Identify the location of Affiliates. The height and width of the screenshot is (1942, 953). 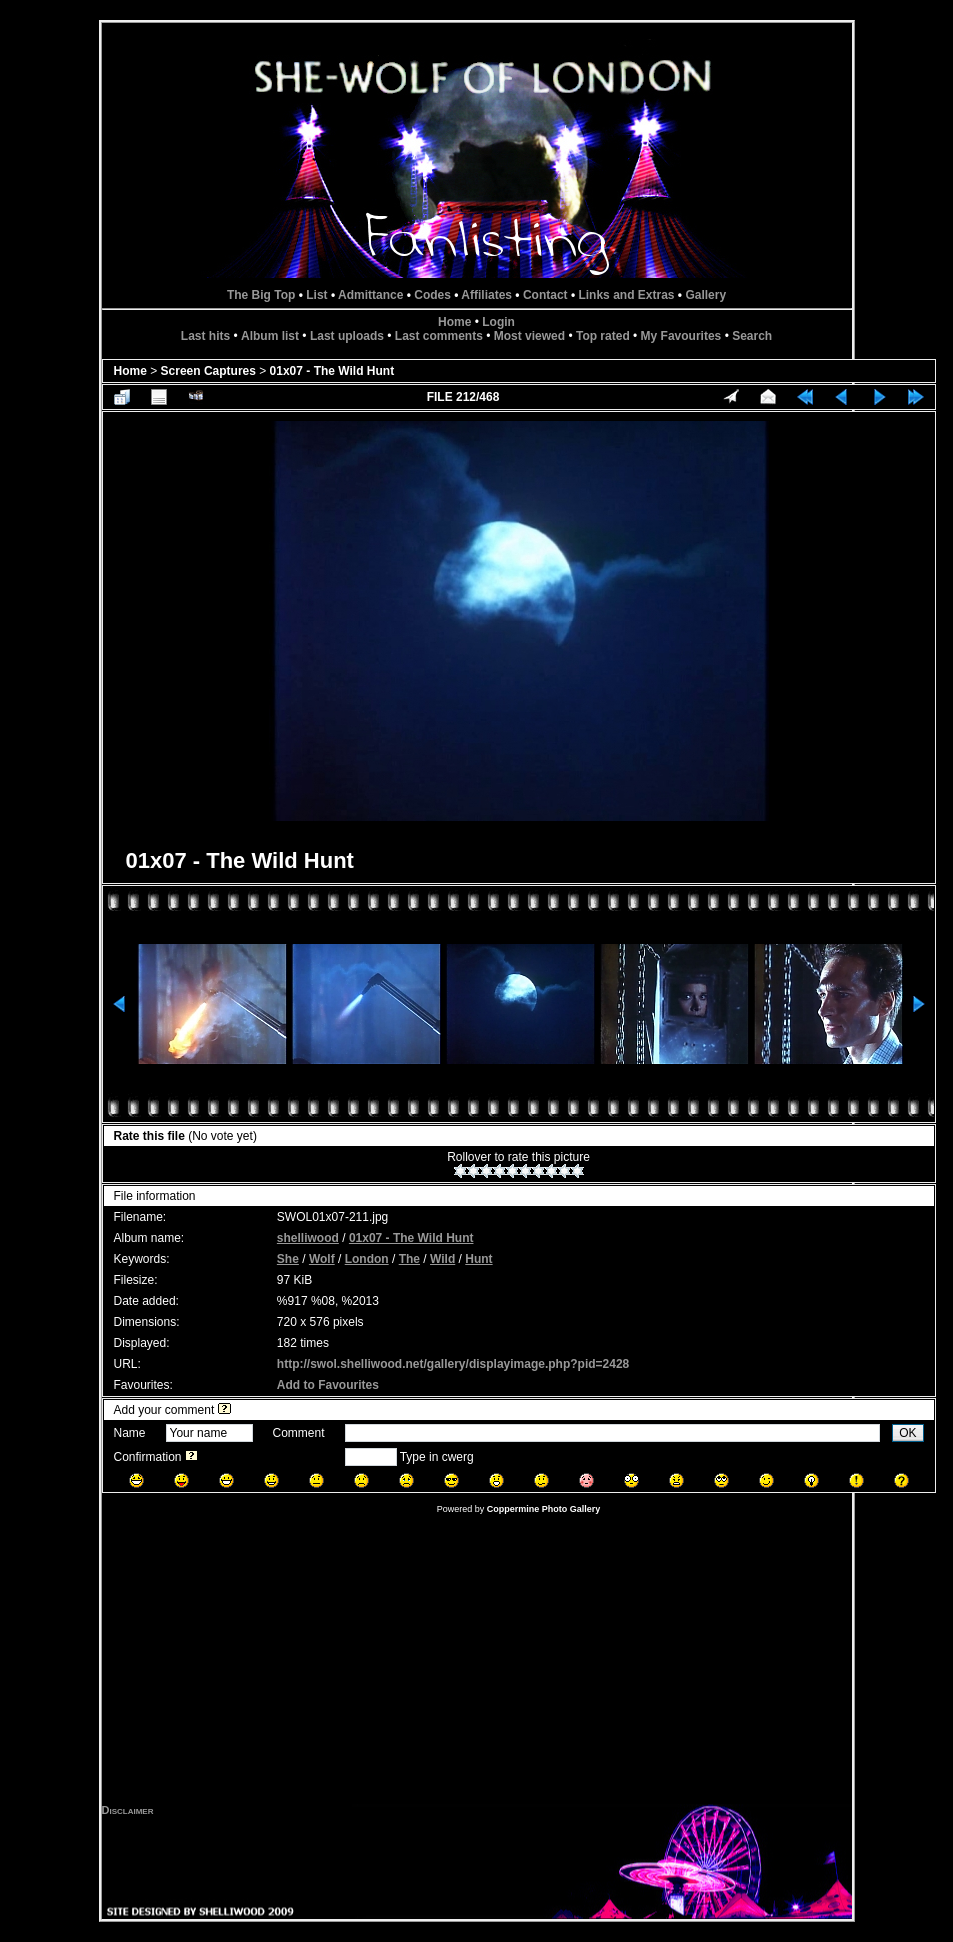
(486, 295).